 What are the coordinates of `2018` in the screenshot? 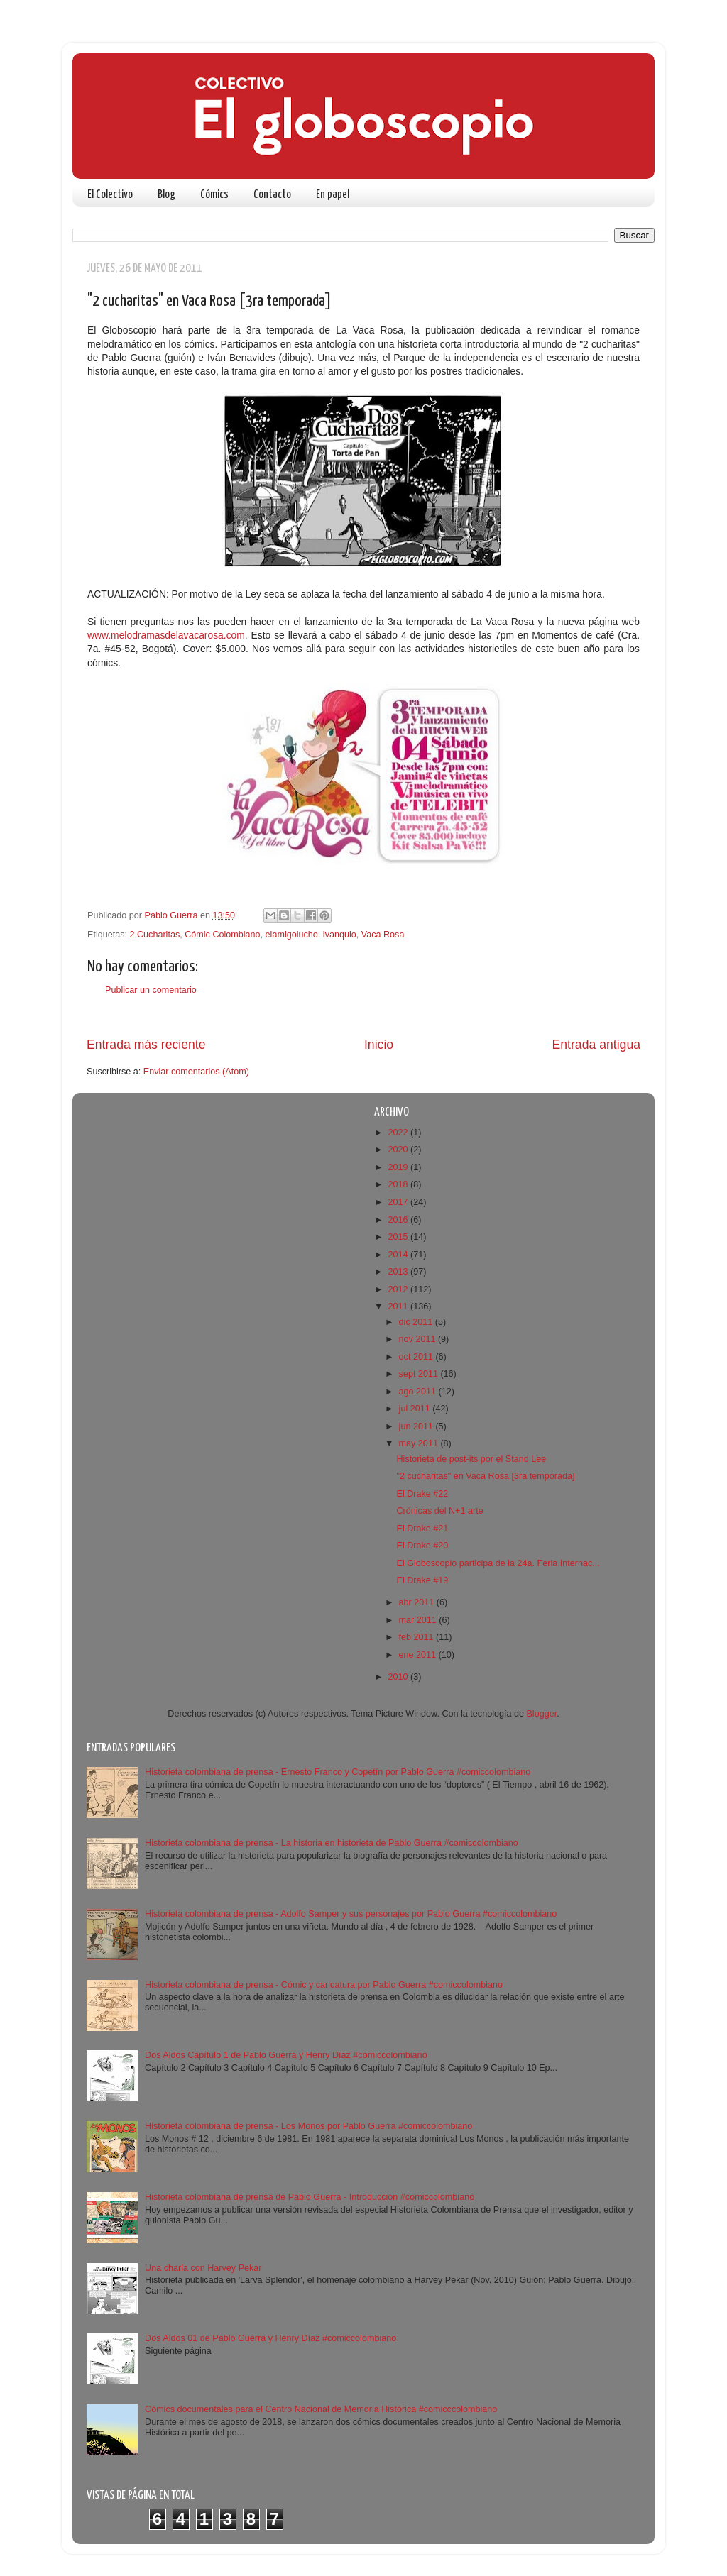 It's located at (399, 1184).